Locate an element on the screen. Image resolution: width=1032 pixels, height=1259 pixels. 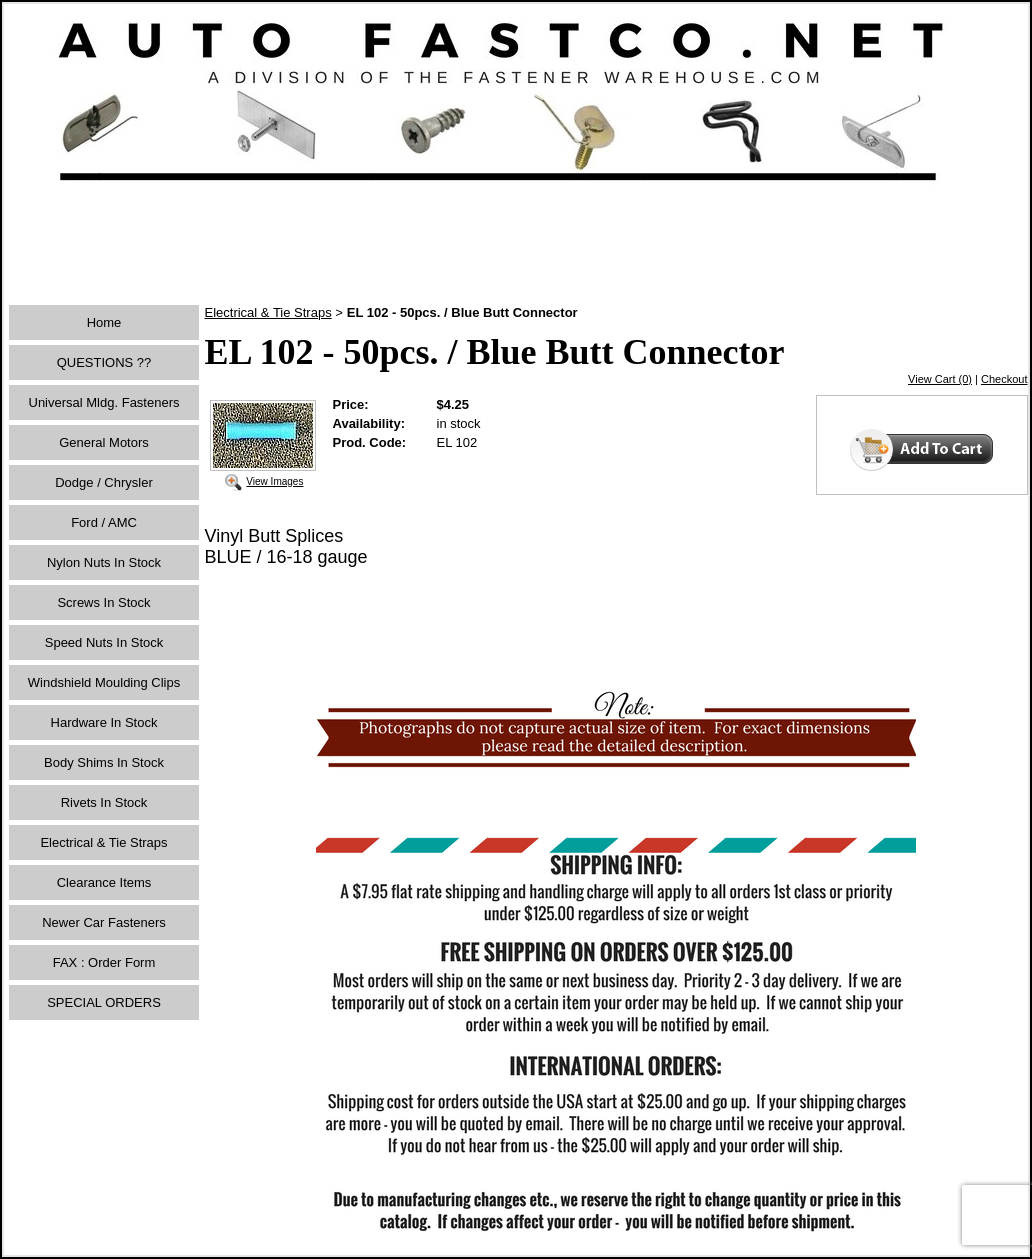
FAX : Order Form is located at coordinates (104, 962).